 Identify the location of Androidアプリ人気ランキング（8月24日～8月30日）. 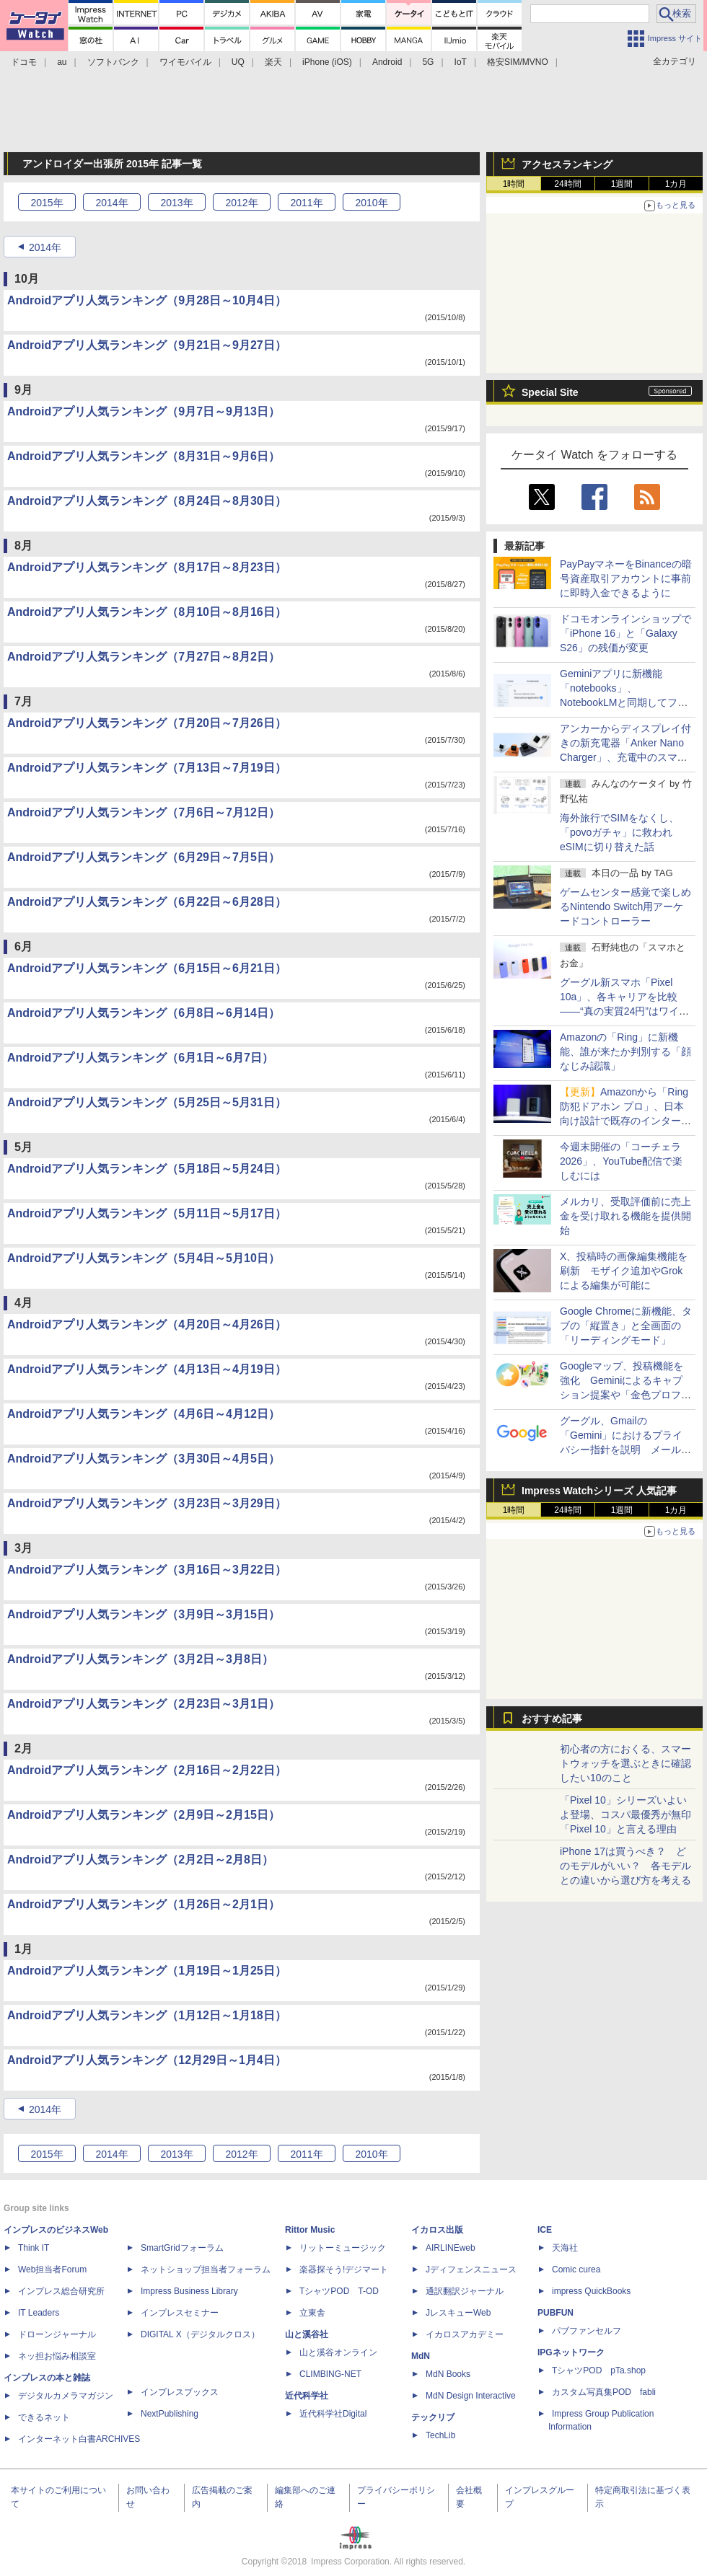
(146, 501).